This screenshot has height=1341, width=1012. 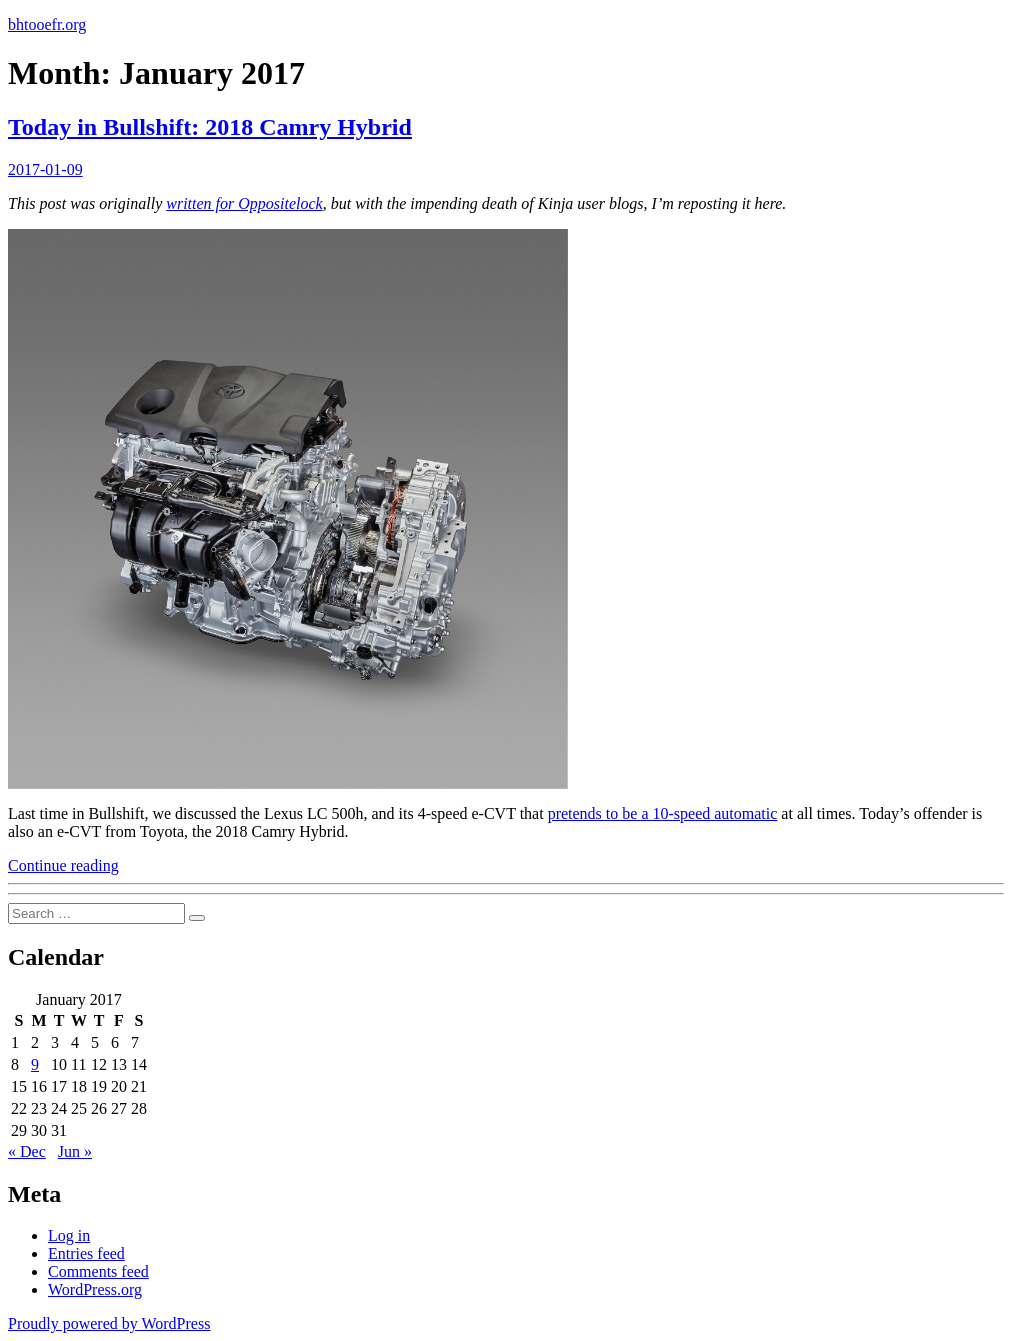 I want to click on « Dec, so click(x=27, y=1151).